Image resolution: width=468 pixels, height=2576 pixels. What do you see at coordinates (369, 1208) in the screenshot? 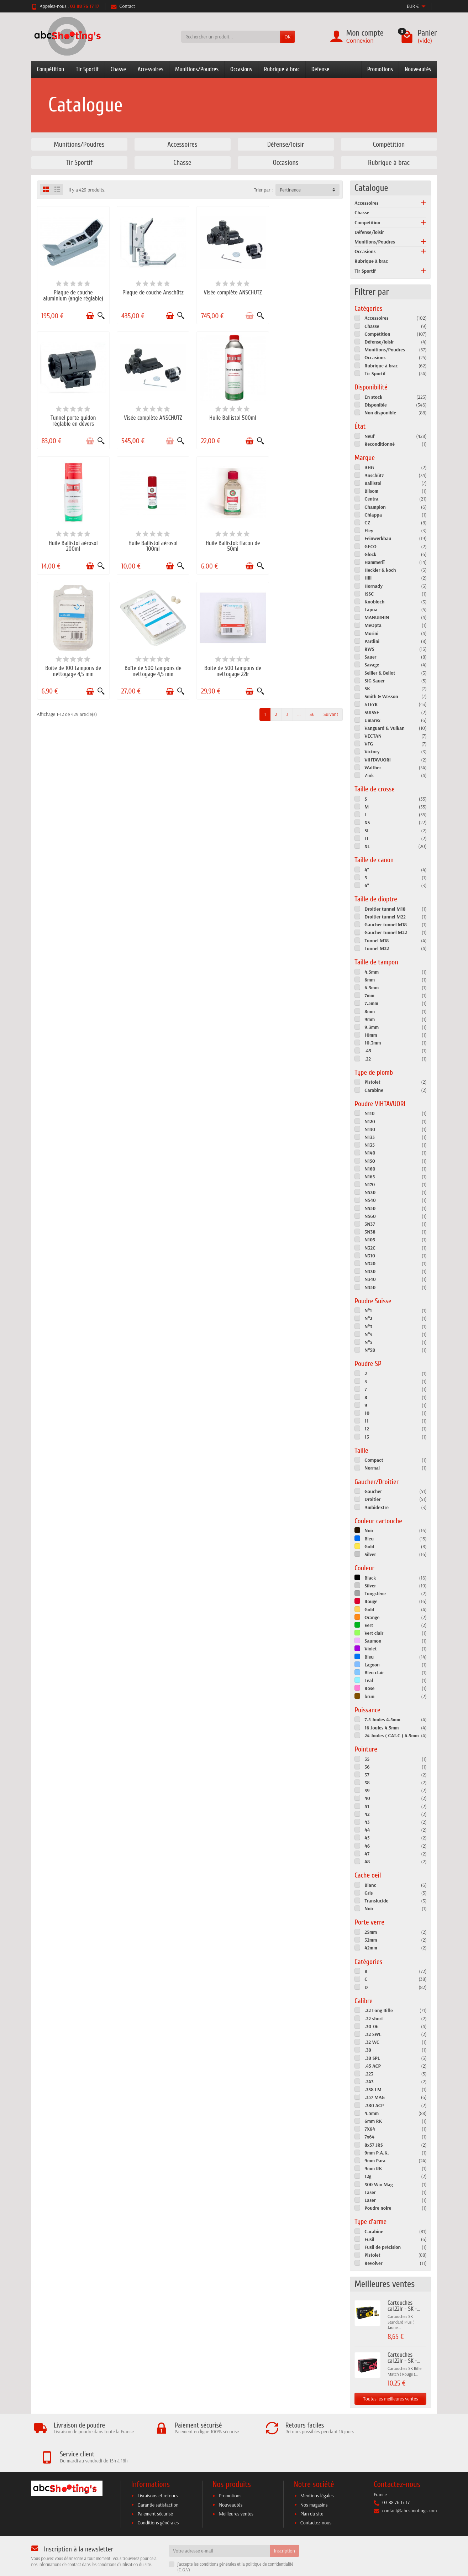
I see `N550` at bounding box center [369, 1208].